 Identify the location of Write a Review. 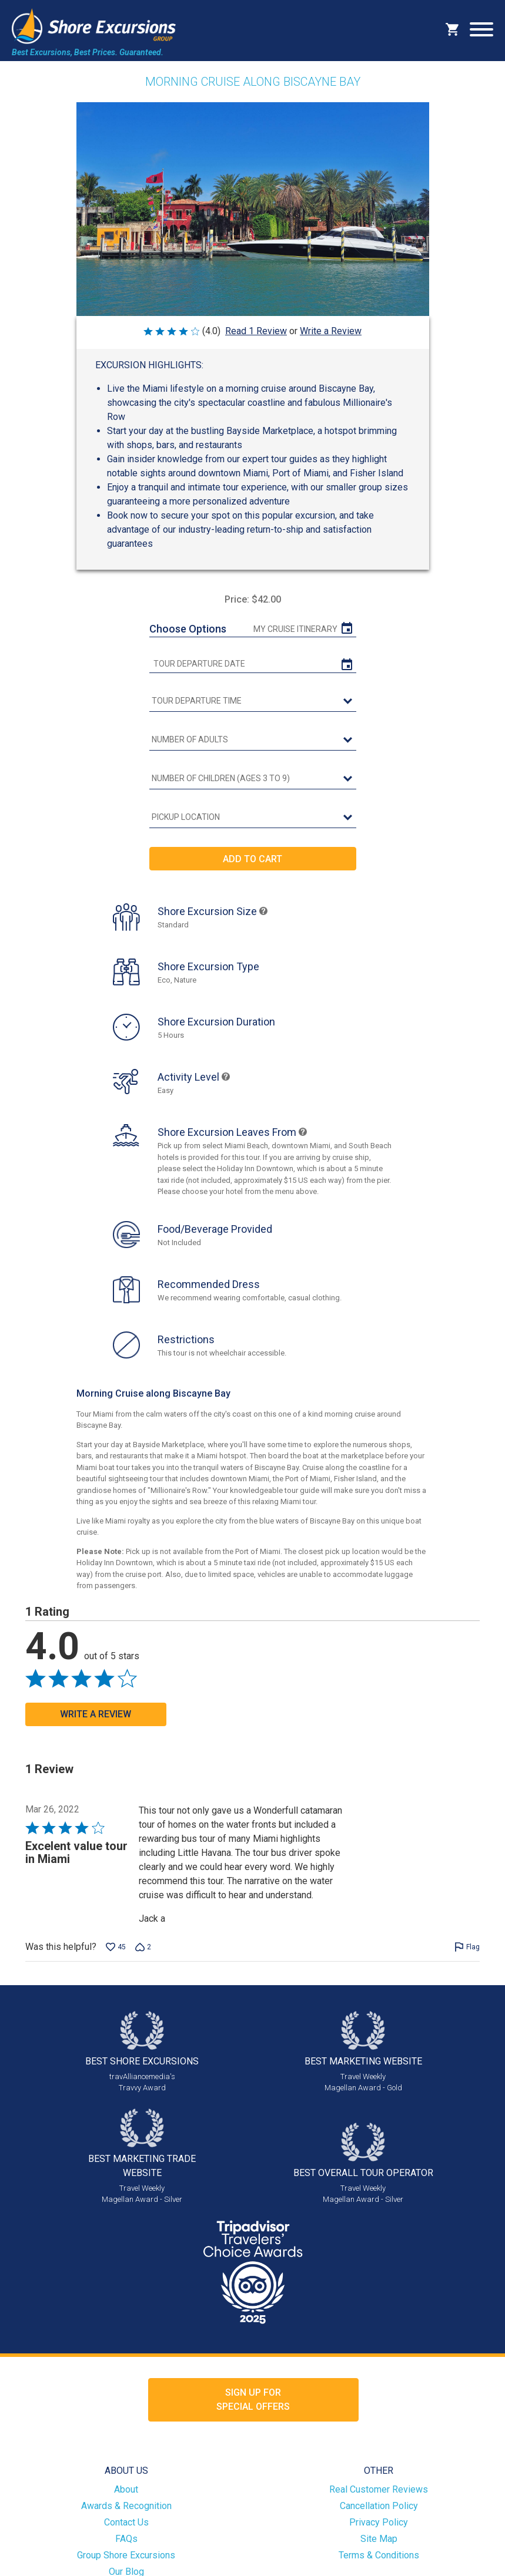
(331, 331).